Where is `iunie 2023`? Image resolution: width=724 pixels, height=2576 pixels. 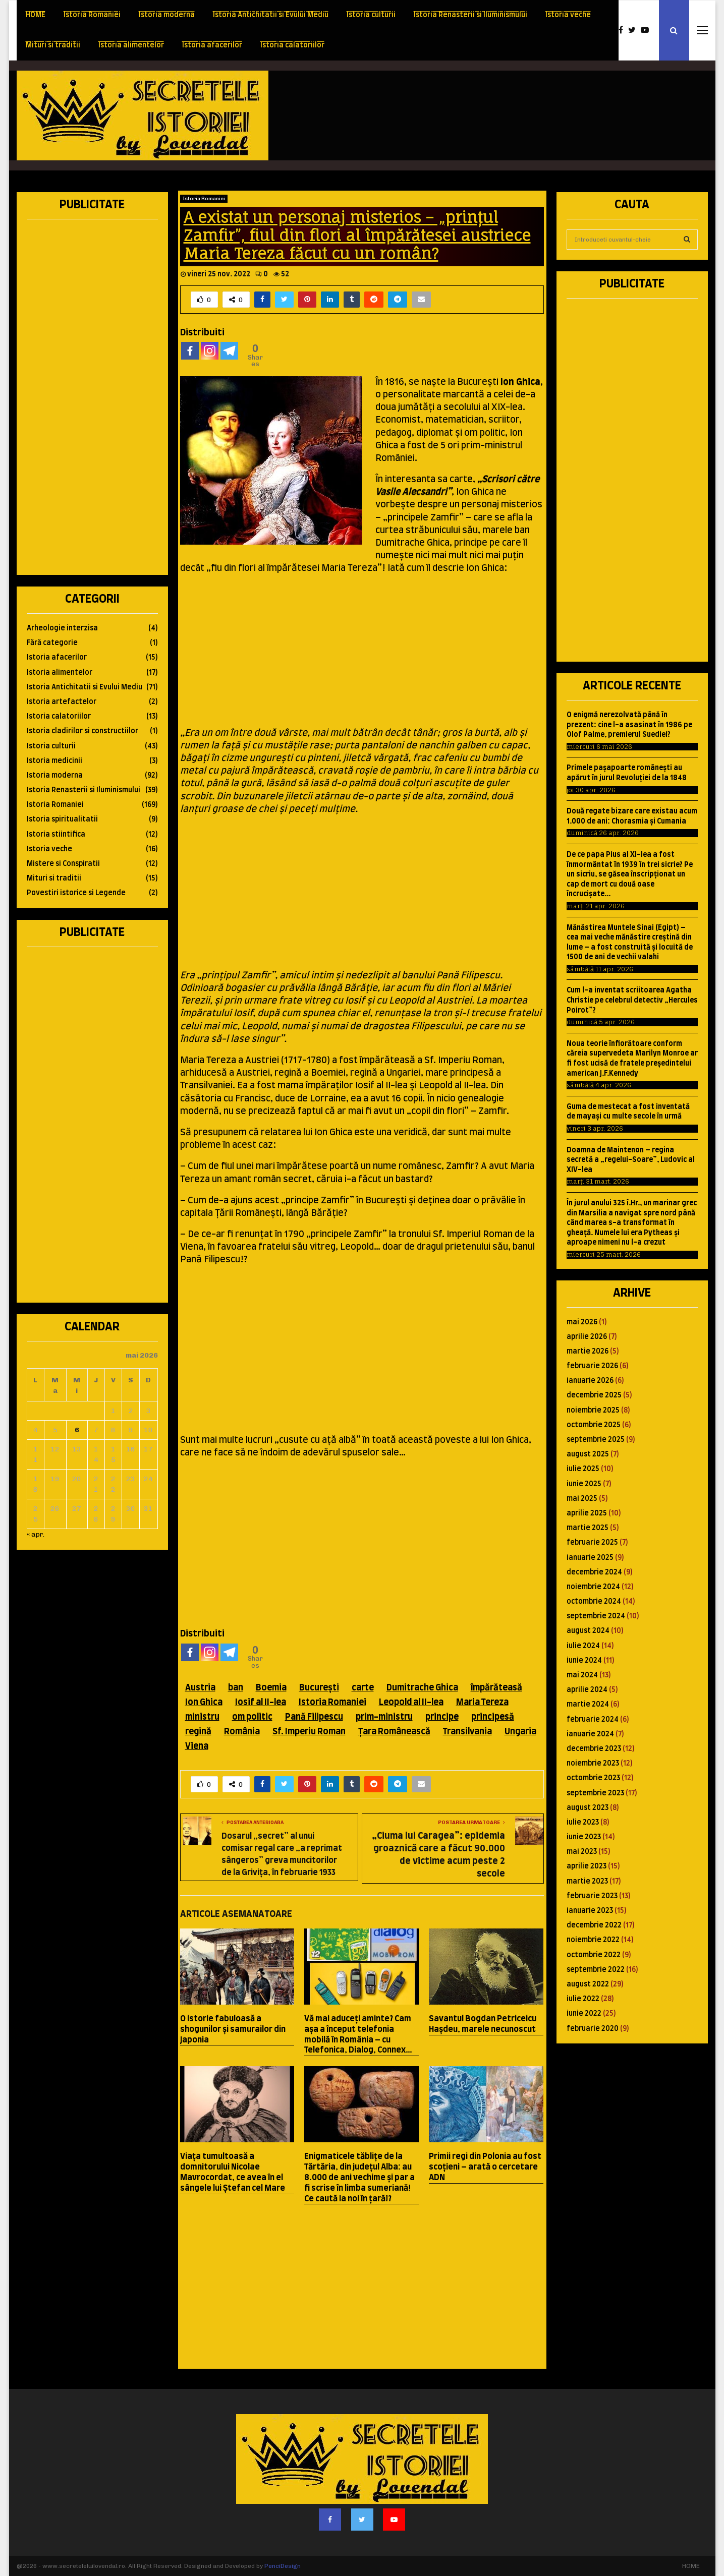 iunie 2023 is located at coordinates (584, 1837).